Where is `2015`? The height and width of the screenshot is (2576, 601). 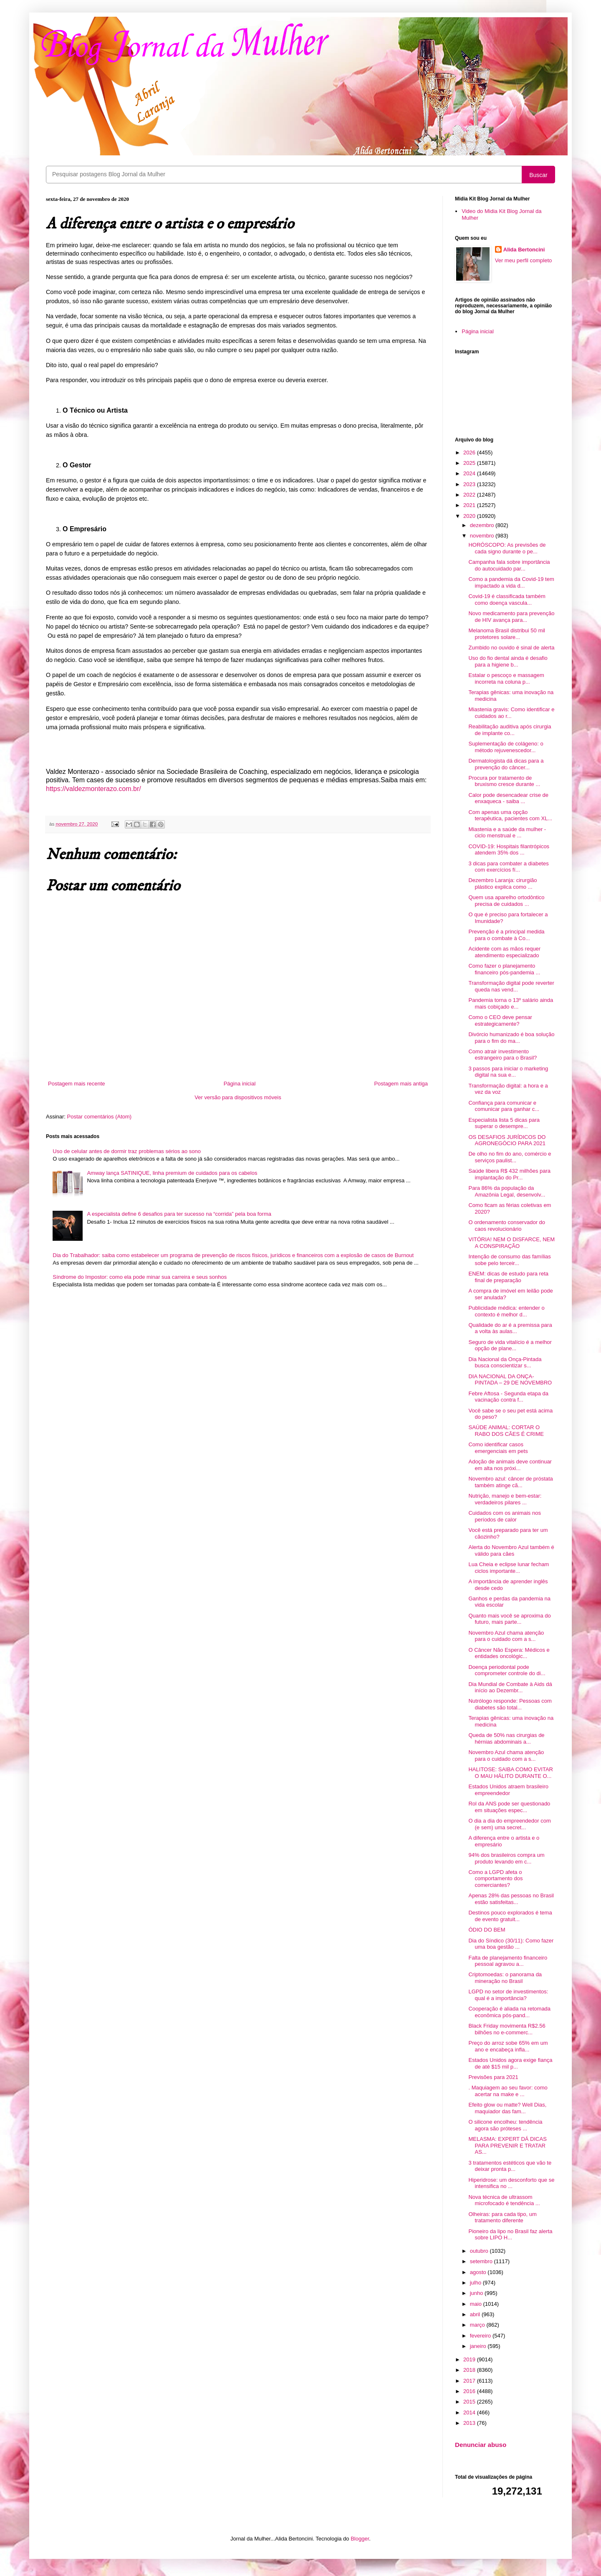
2015 is located at coordinates (470, 2402).